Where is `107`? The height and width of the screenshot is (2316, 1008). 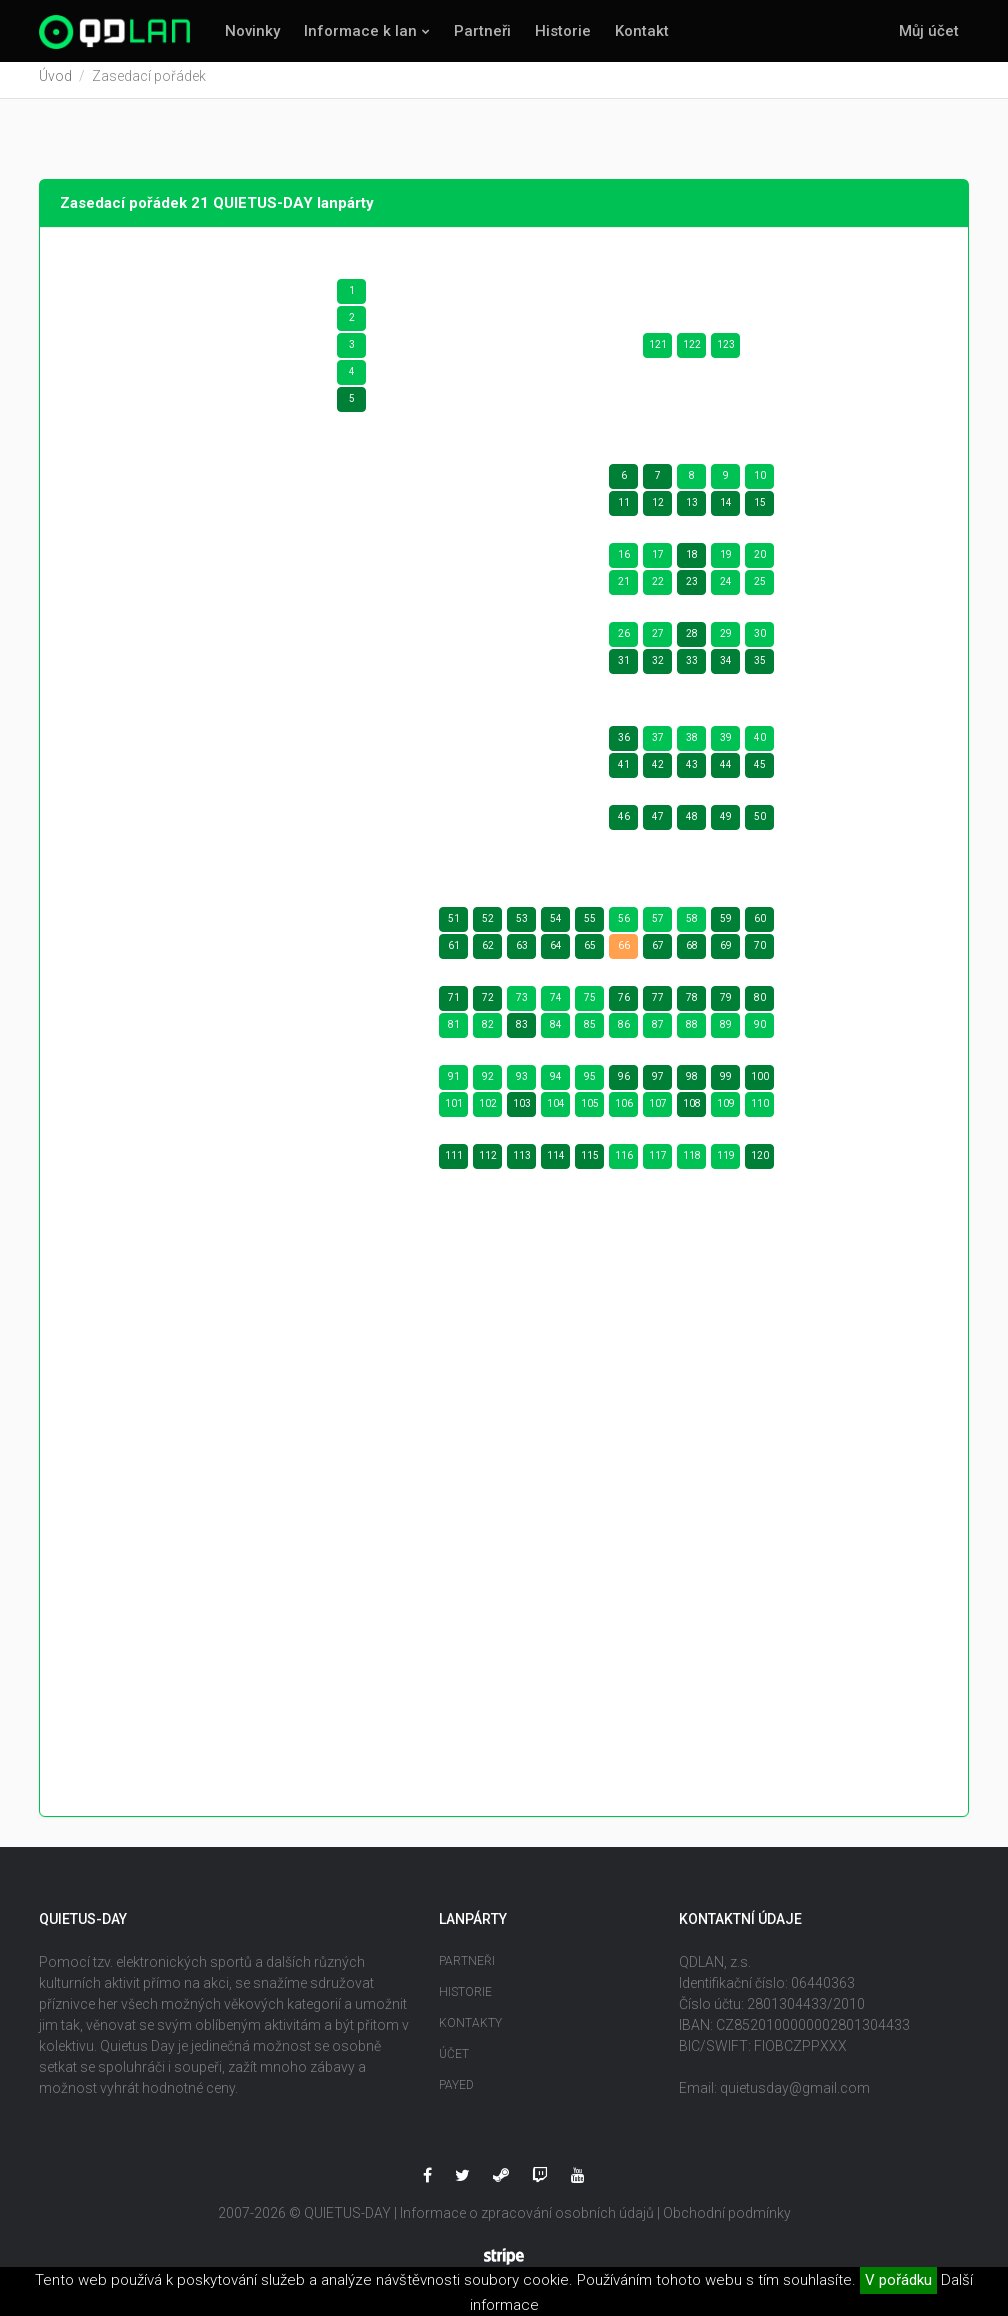 107 is located at coordinates (658, 1110).